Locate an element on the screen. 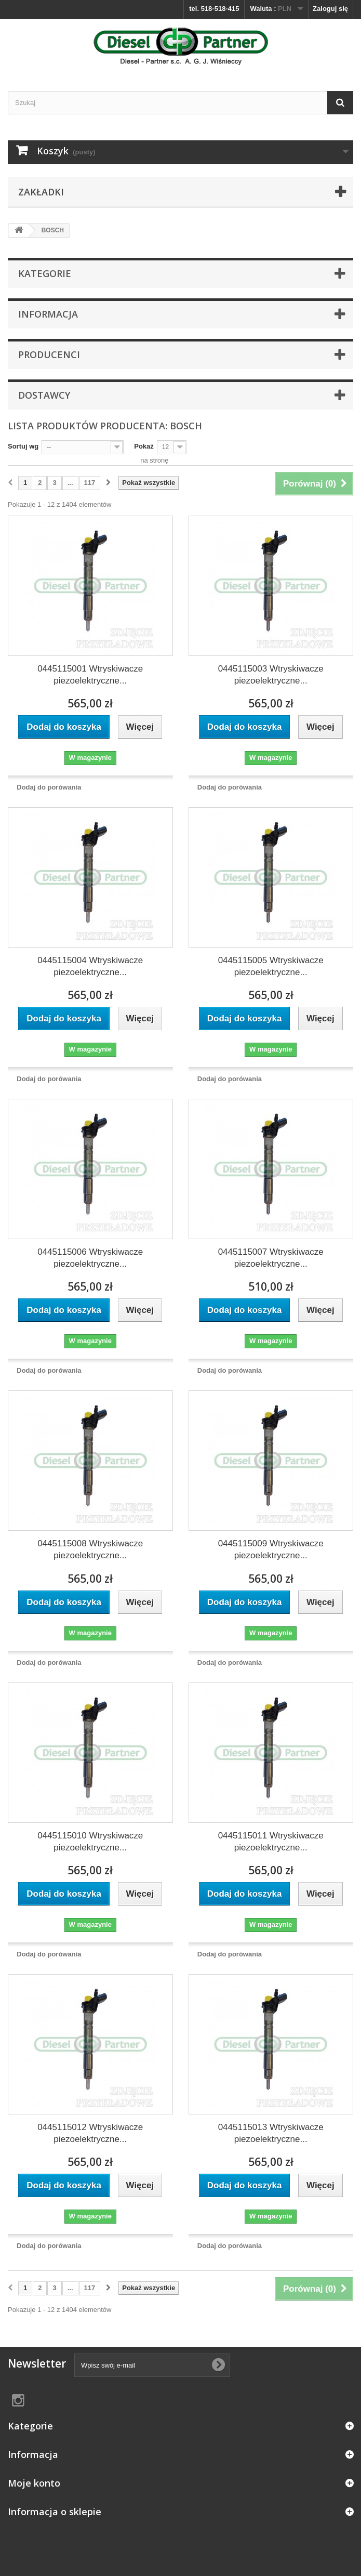 Image resolution: width=361 pixels, height=2576 pixels. Dodaj do porówania is located at coordinates (49, 787).